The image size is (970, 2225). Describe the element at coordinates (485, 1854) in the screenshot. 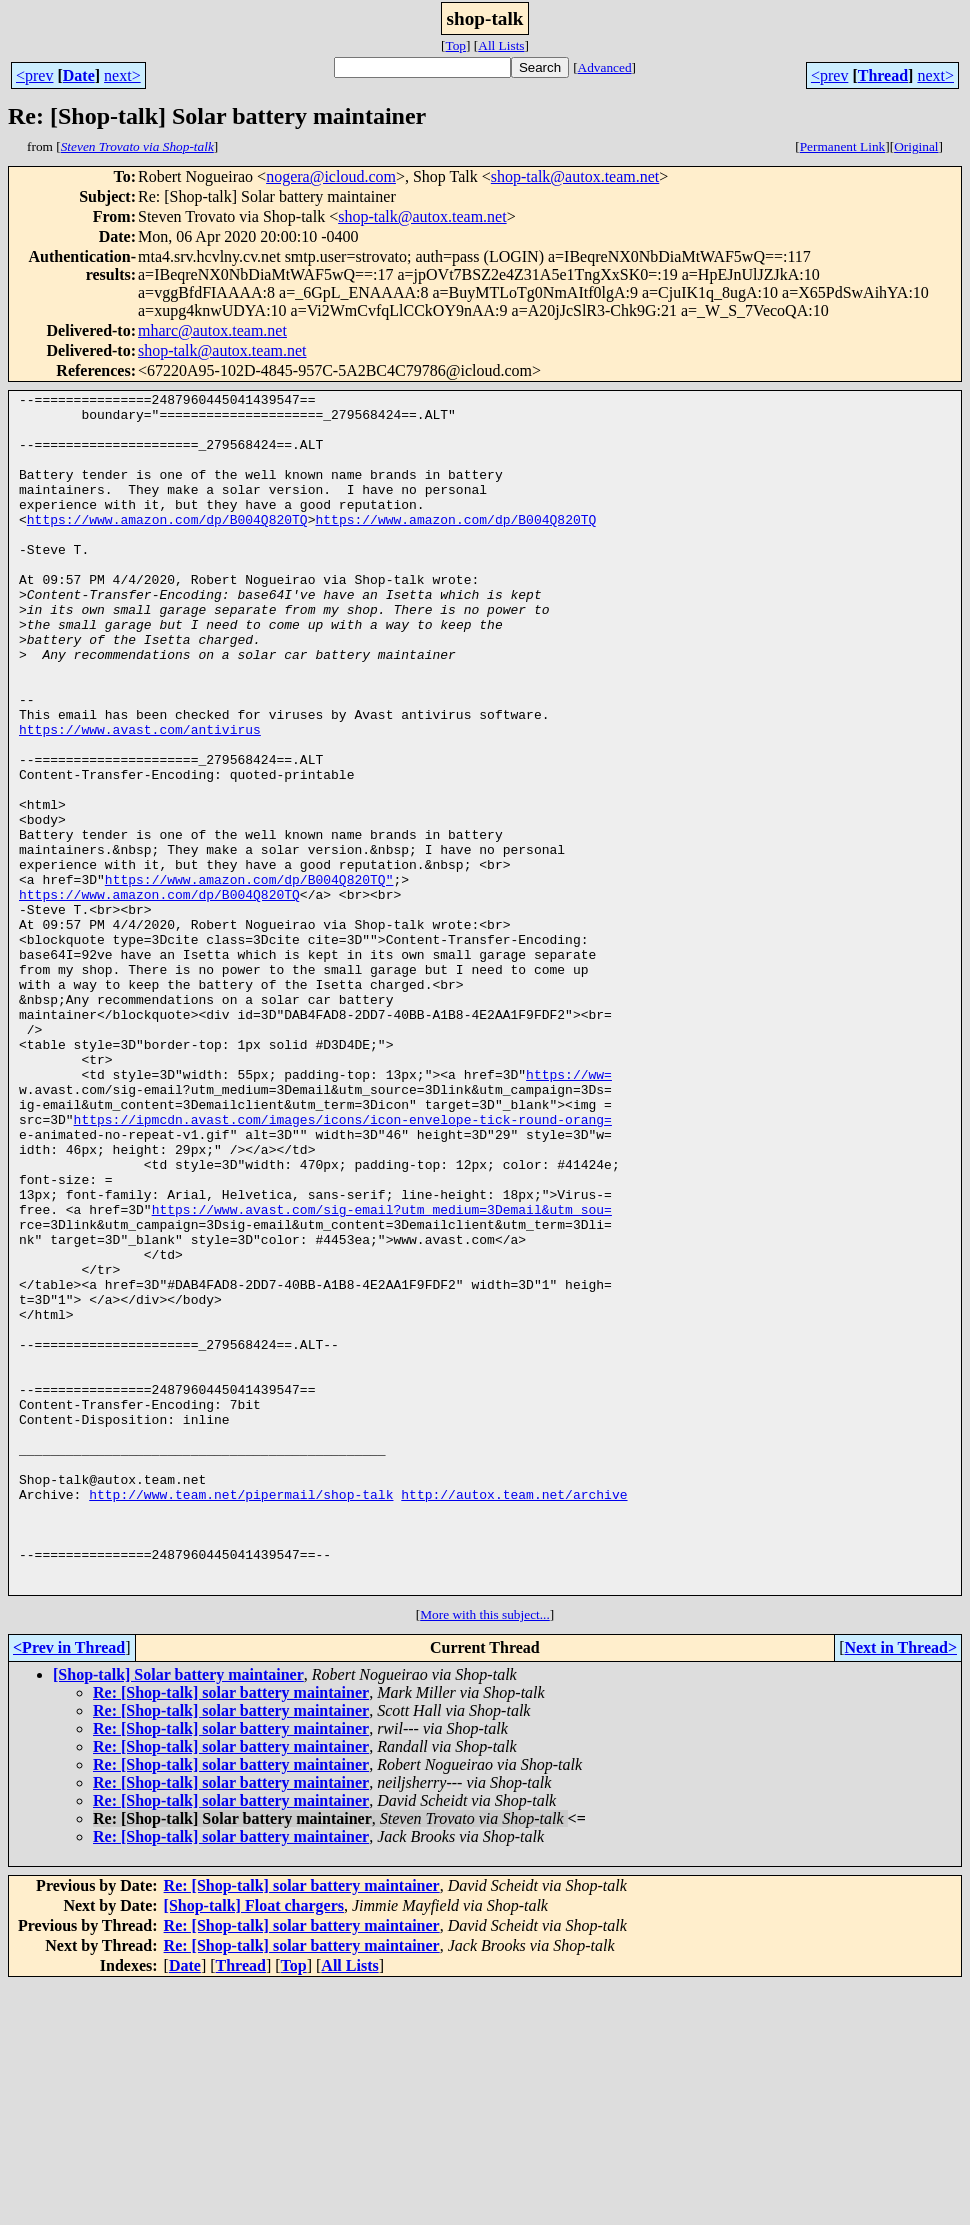

I see `More with this subject...` at that location.